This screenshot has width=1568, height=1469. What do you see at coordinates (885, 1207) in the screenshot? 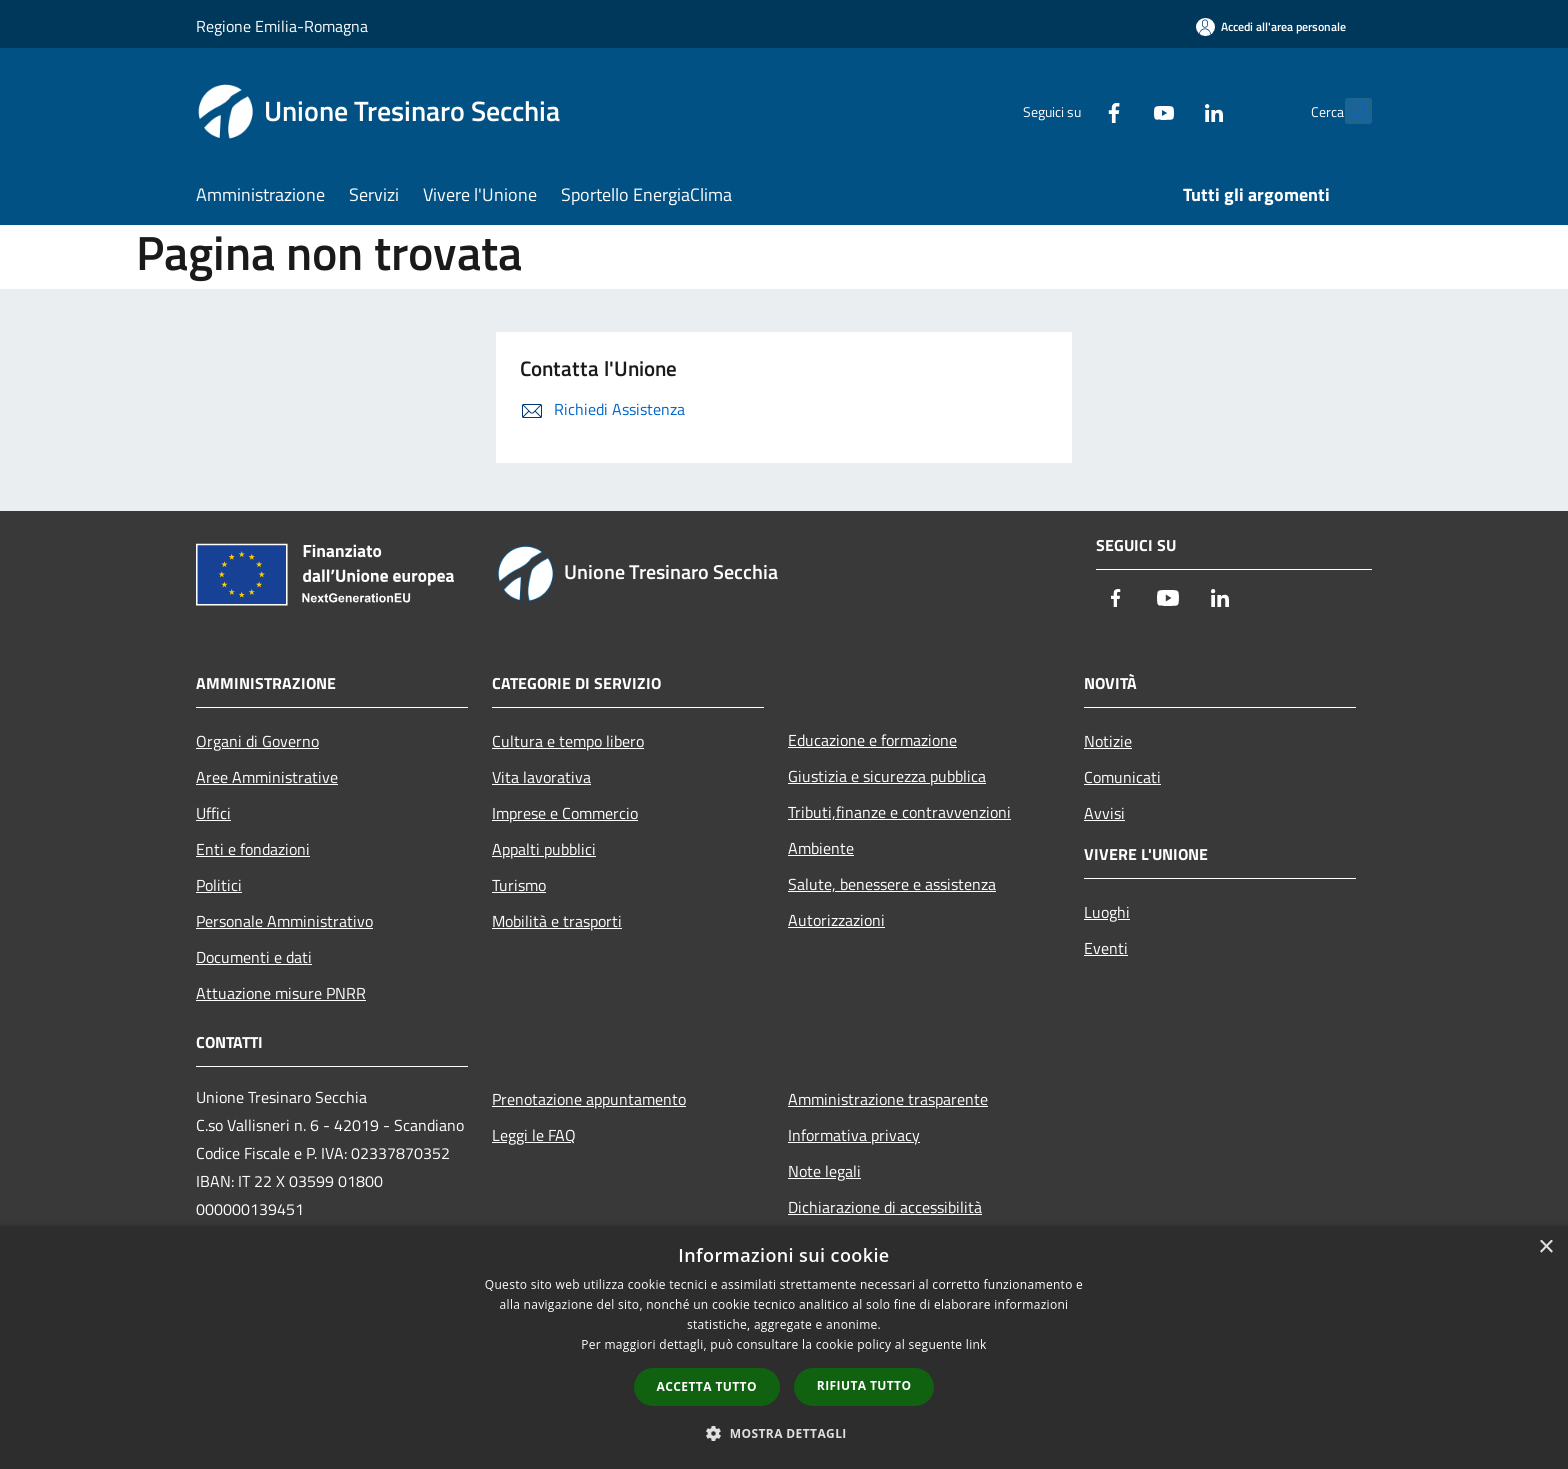
I see `Dichiarazione di accessibilità` at bounding box center [885, 1207].